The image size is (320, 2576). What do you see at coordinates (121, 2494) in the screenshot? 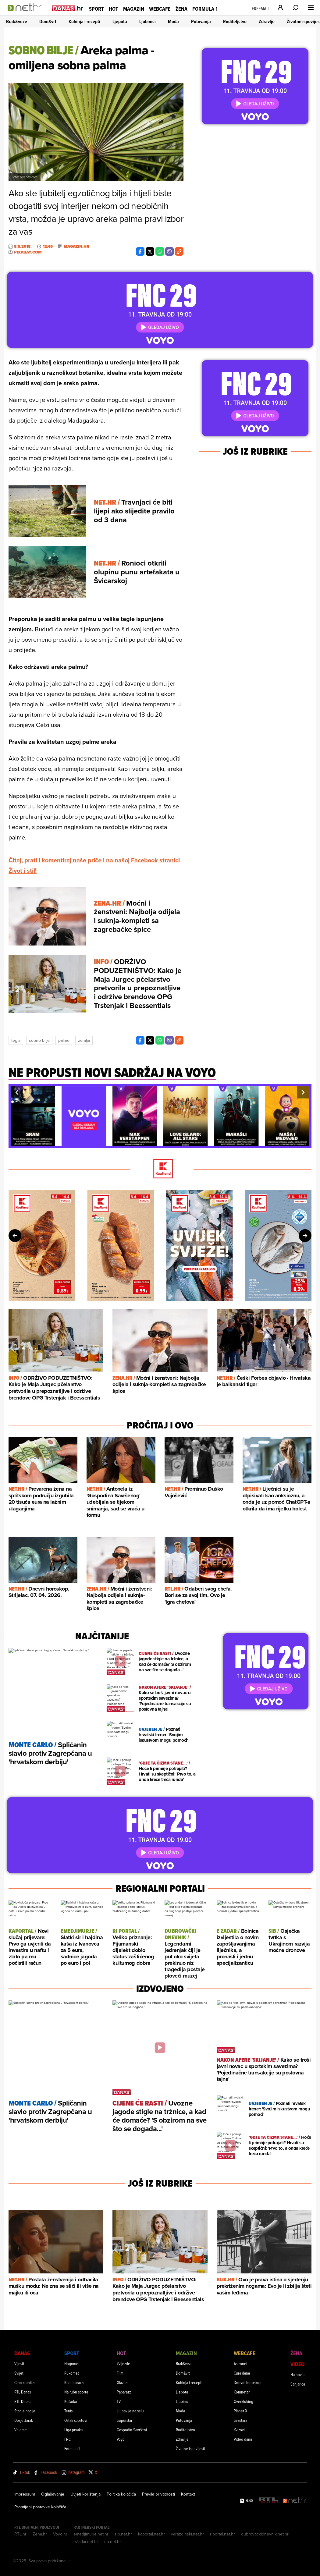
I see `Politika kolačića` at bounding box center [121, 2494].